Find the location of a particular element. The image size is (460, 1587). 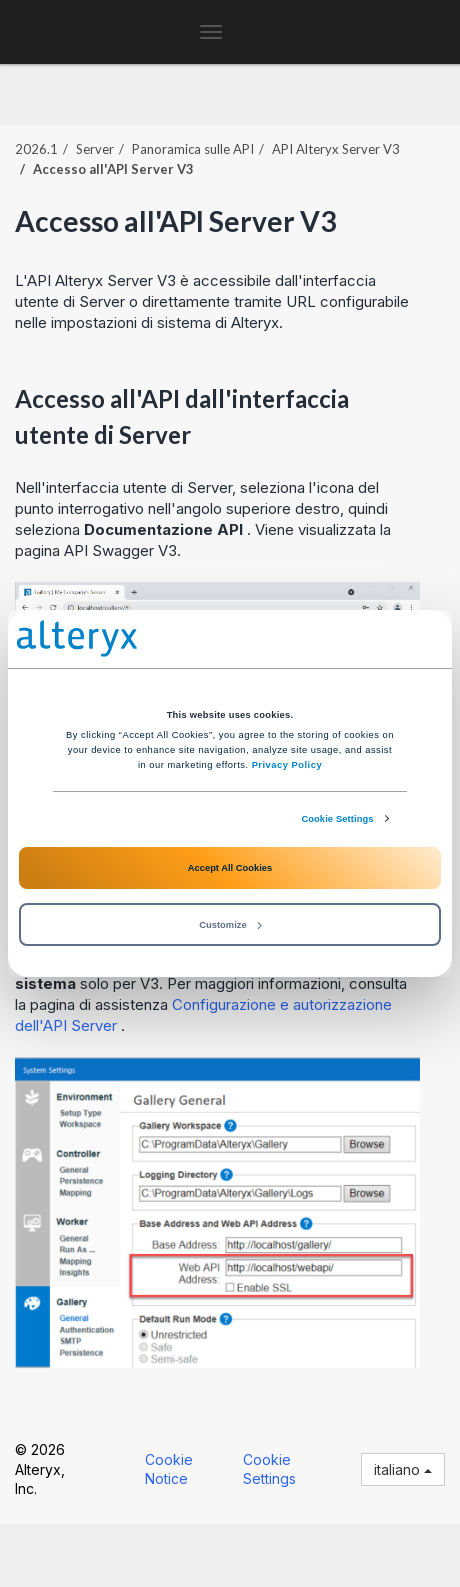

Privacy Policy is located at coordinates (287, 765).